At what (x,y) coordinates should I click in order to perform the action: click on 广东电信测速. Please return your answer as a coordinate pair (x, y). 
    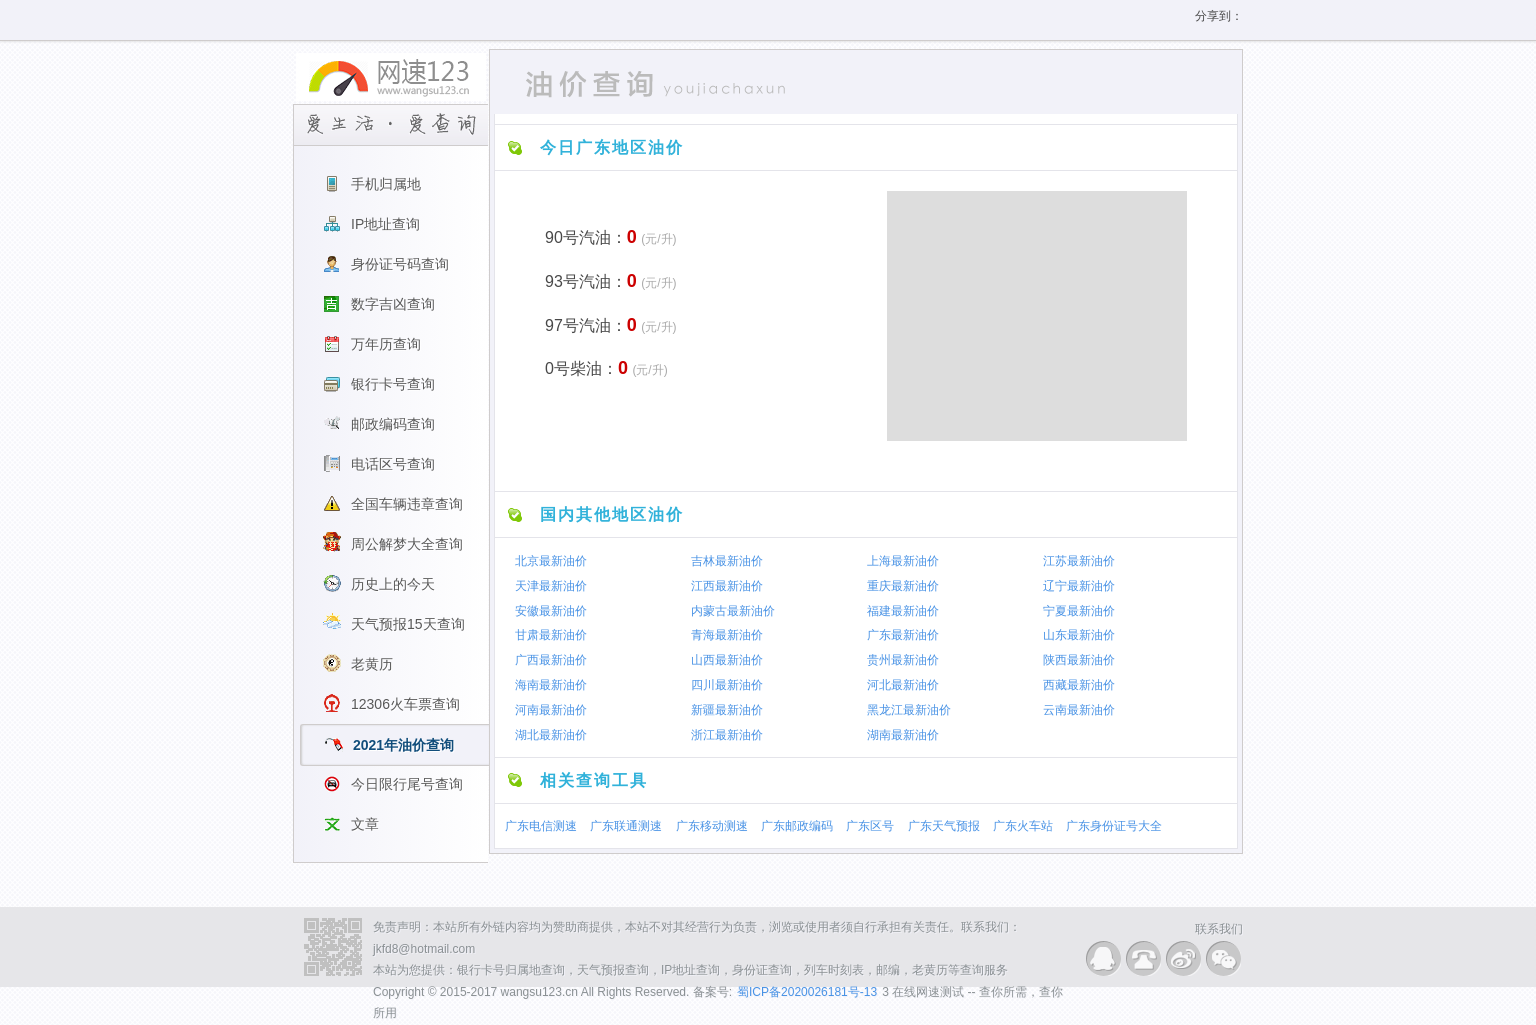
    Looking at the image, I should click on (541, 826).